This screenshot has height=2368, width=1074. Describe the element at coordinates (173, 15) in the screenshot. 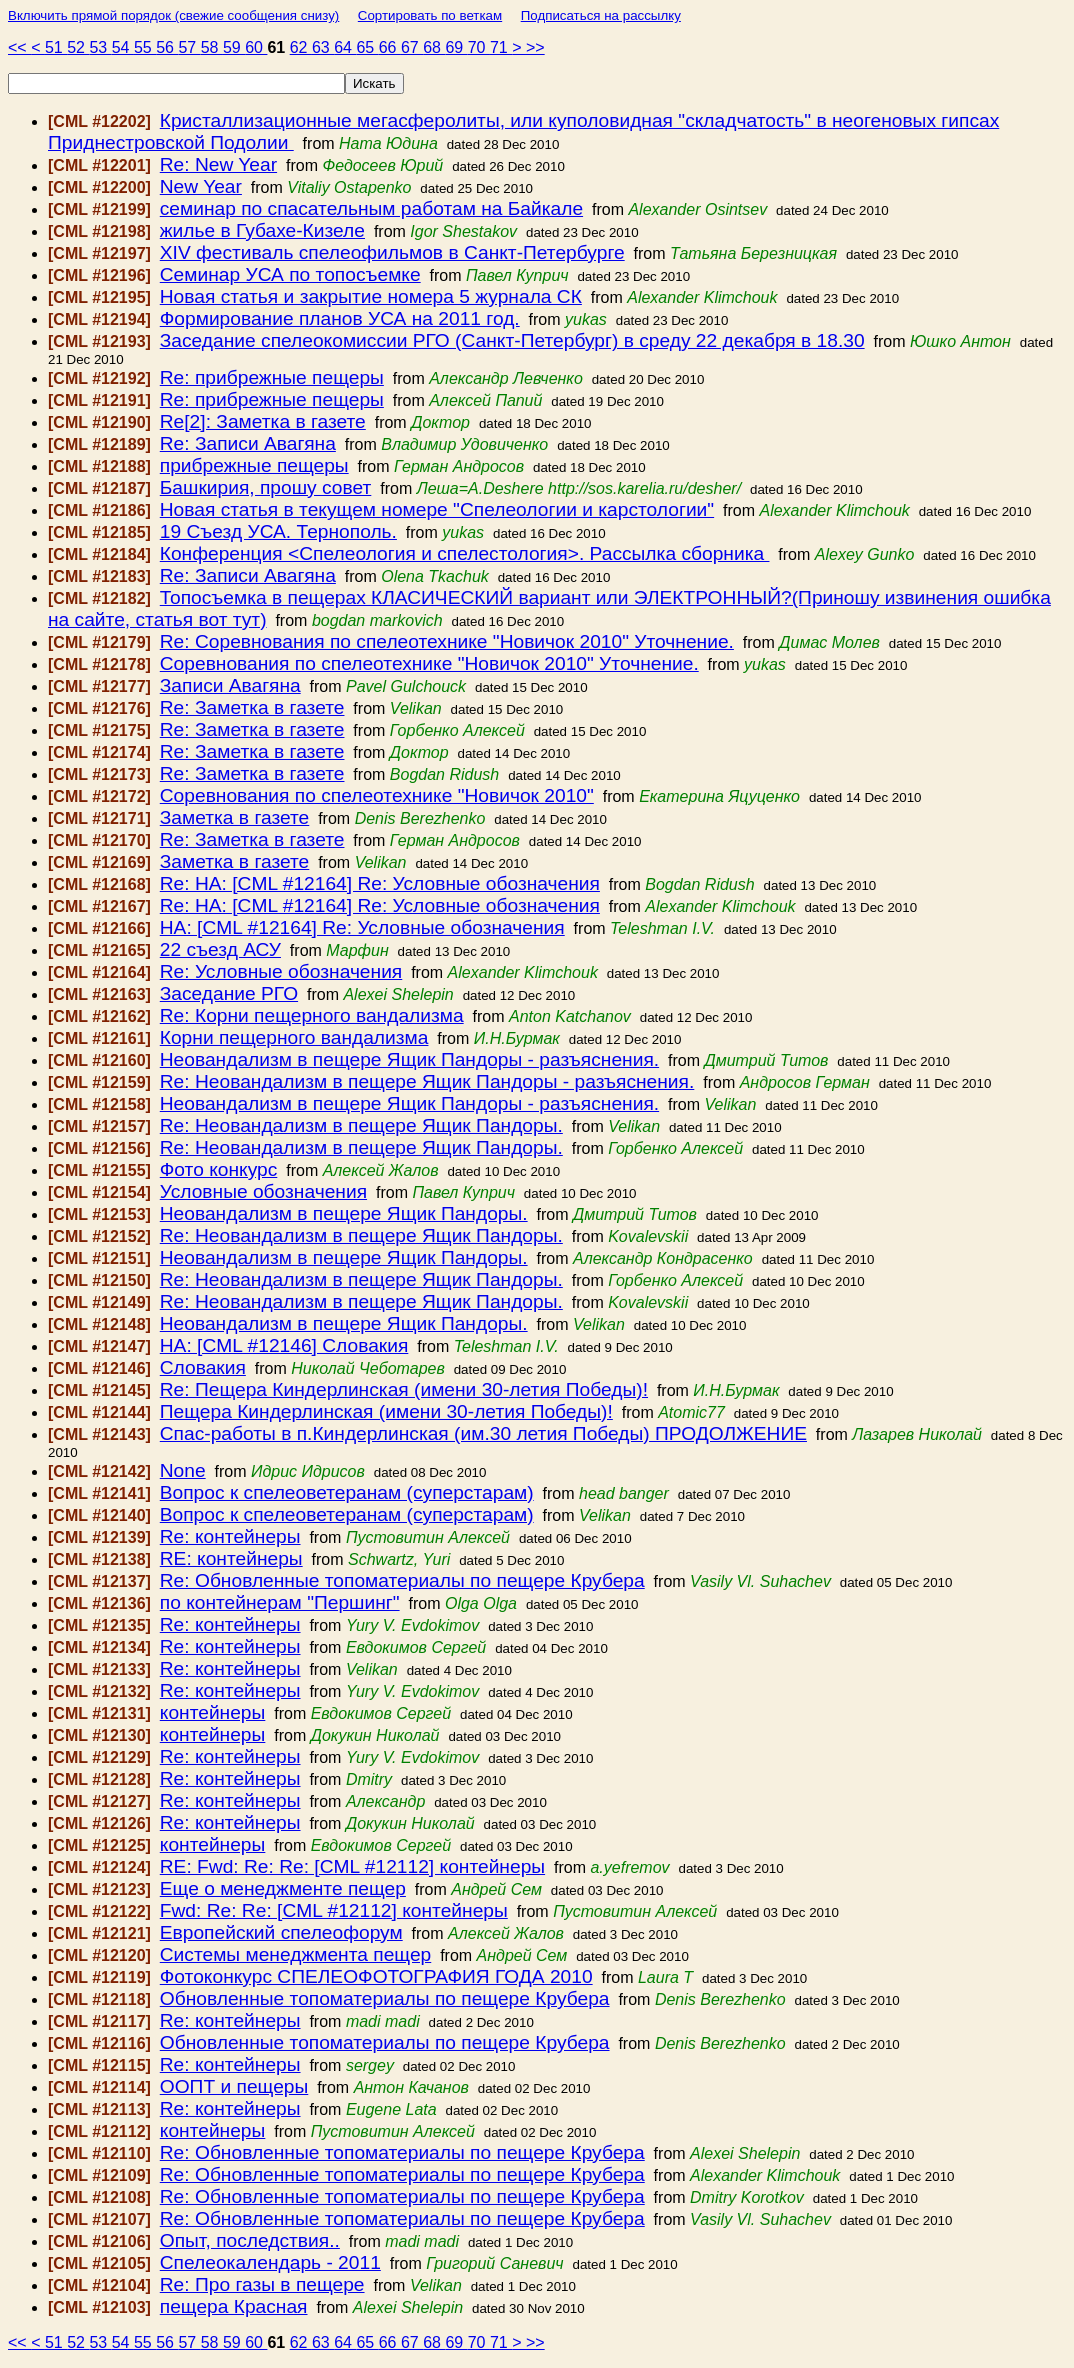

I see `Включить прямой порядок (свежие сообщения снизу)` at that location.